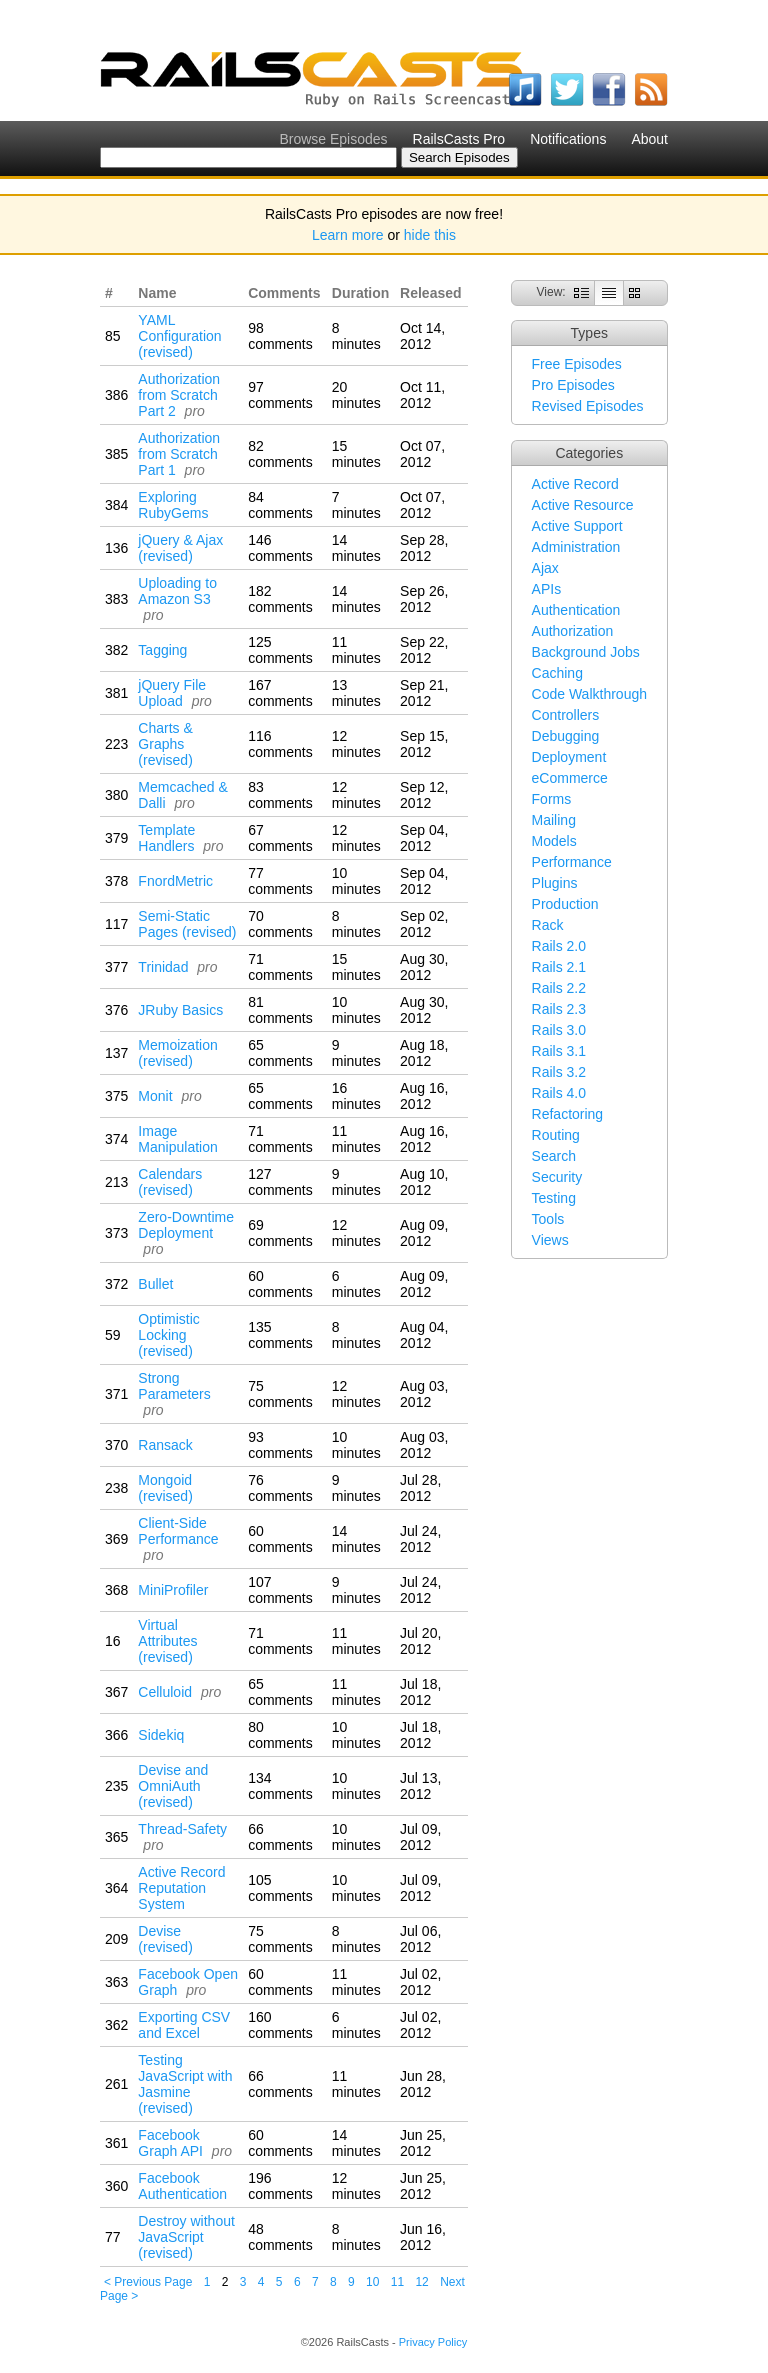 The width and height of the screenshot is (768, 2373). What do you see at coordinates (280, 548) in the screenshot?
I see `146 comments` at bounding box center [280, 548].